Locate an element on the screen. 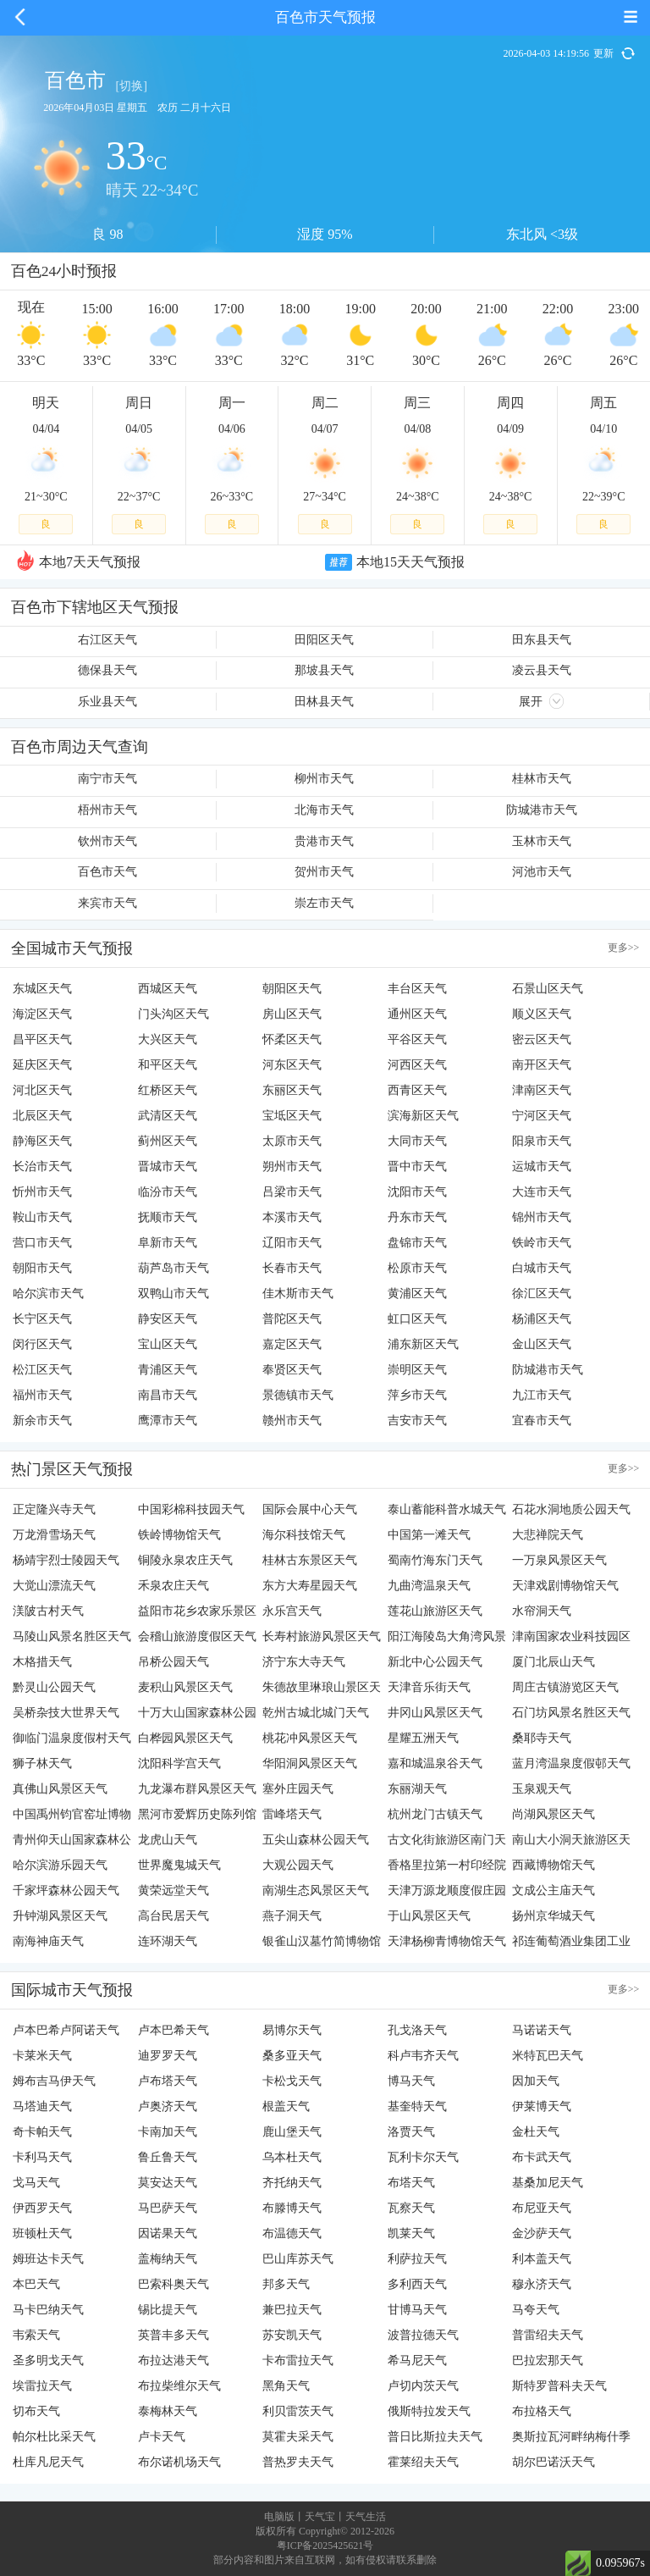 The height and width of the screenshot is (2576, 650). 怀柔区天气 is located at coordinates (292, 1039).